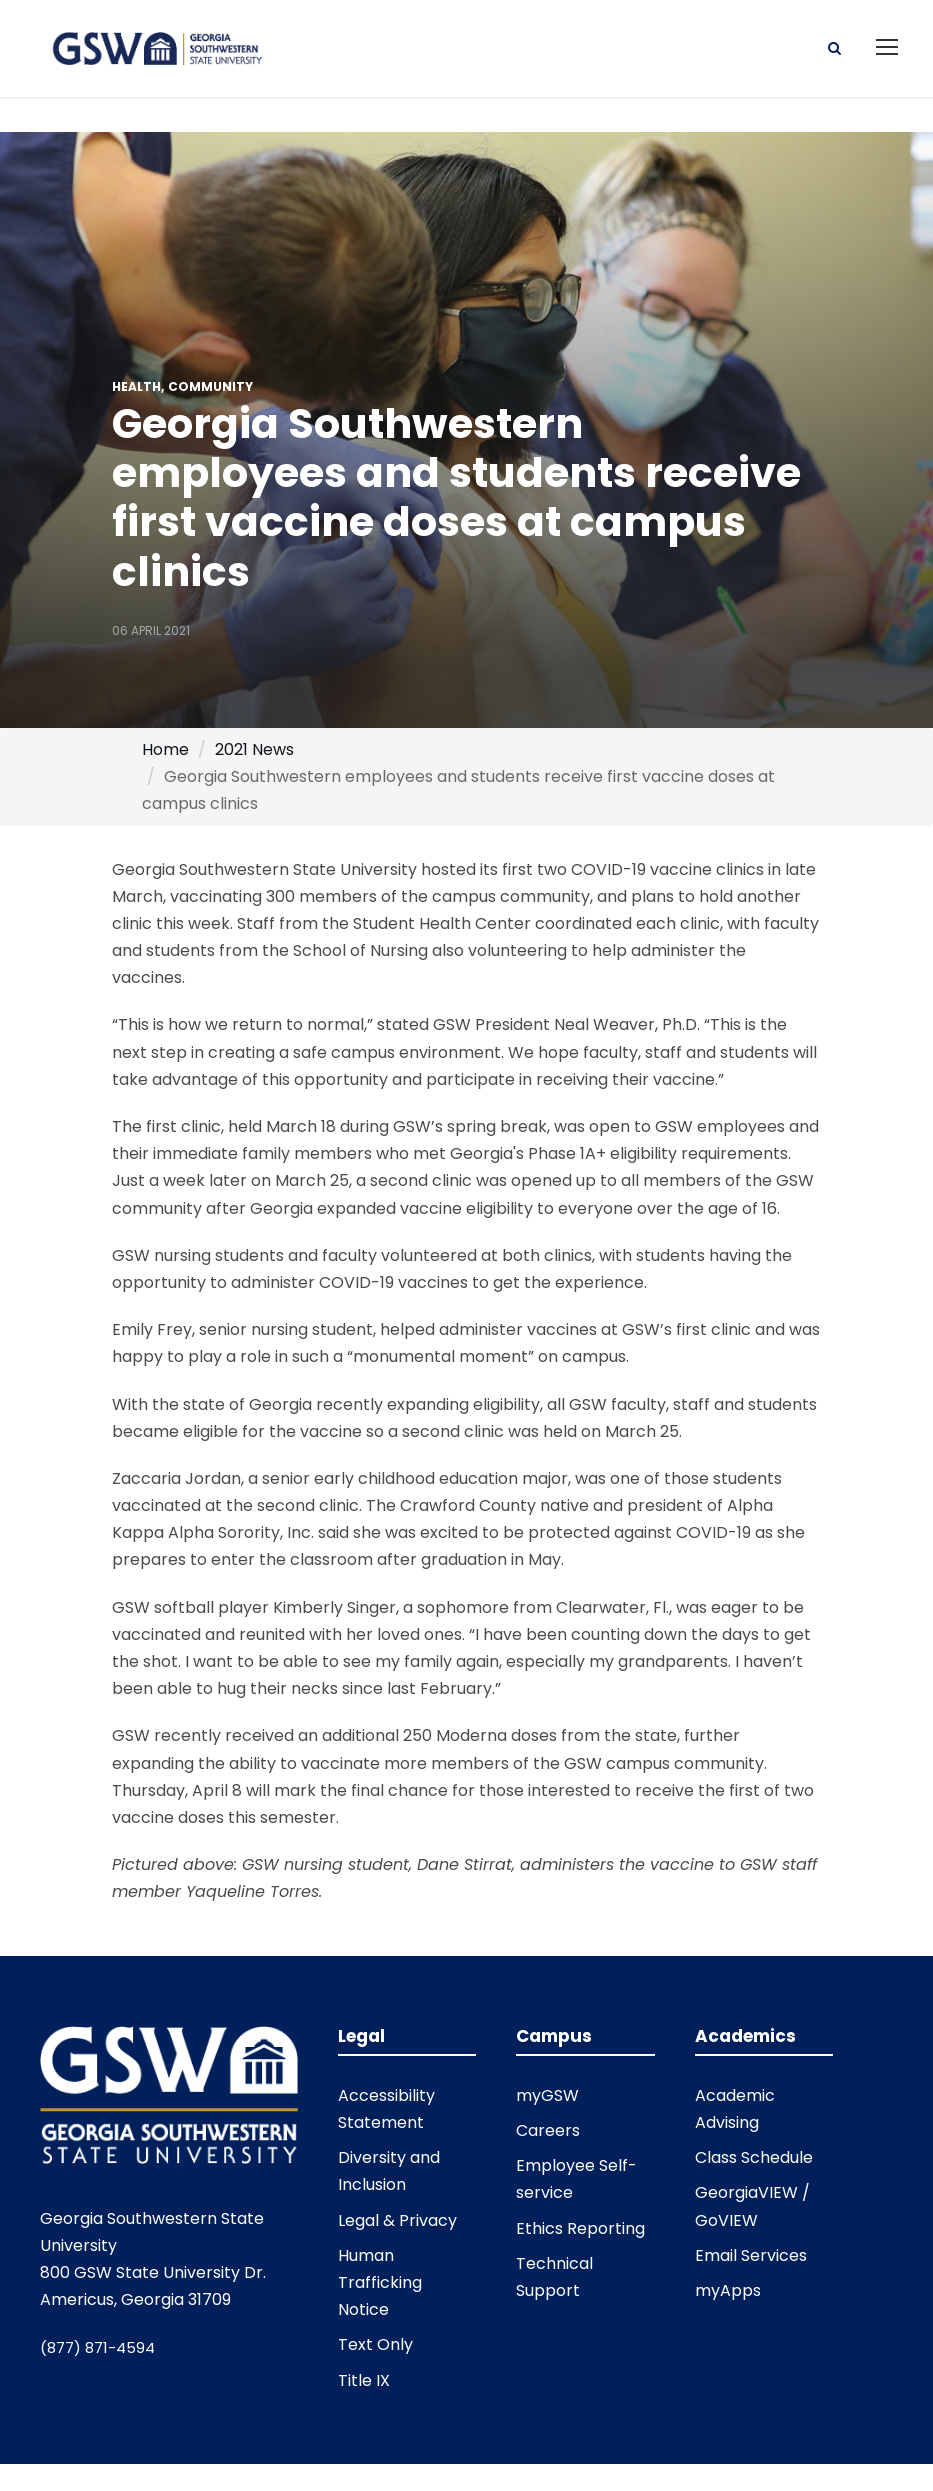  Describe the element at coordinates (380, 2282) in the screenshot. I see `Human Trafficking Notice` at that location.